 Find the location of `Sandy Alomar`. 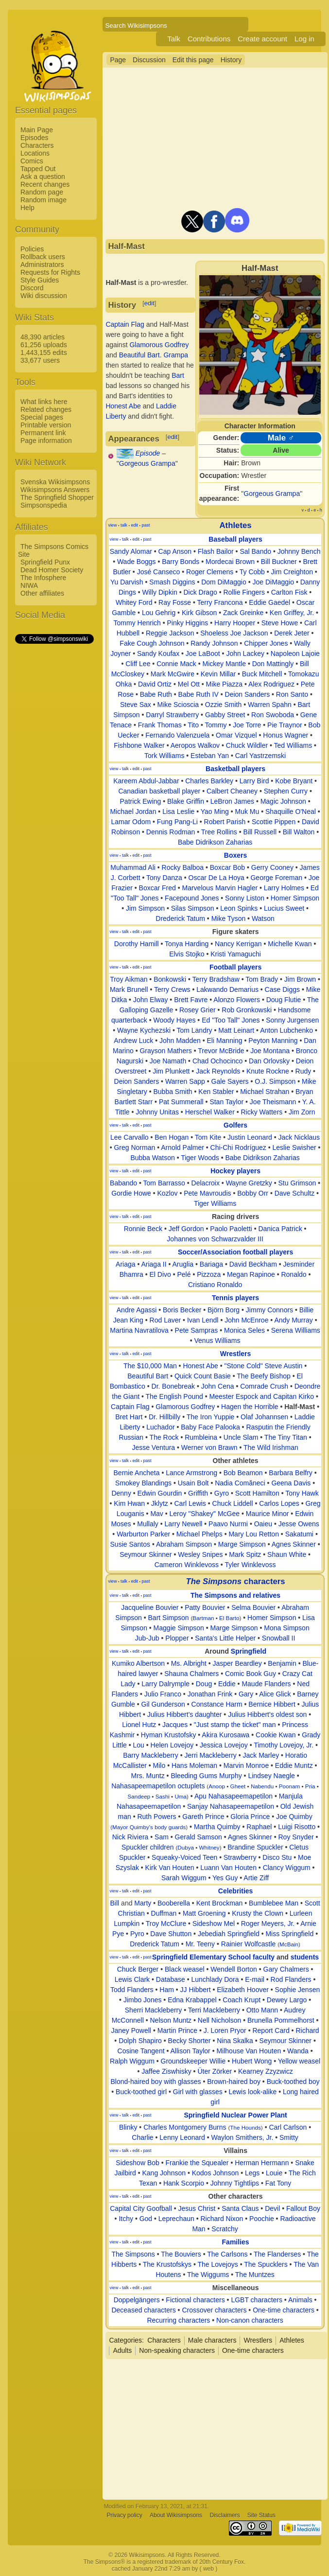

Sandy Alomar is located at coordinates (131, 551).